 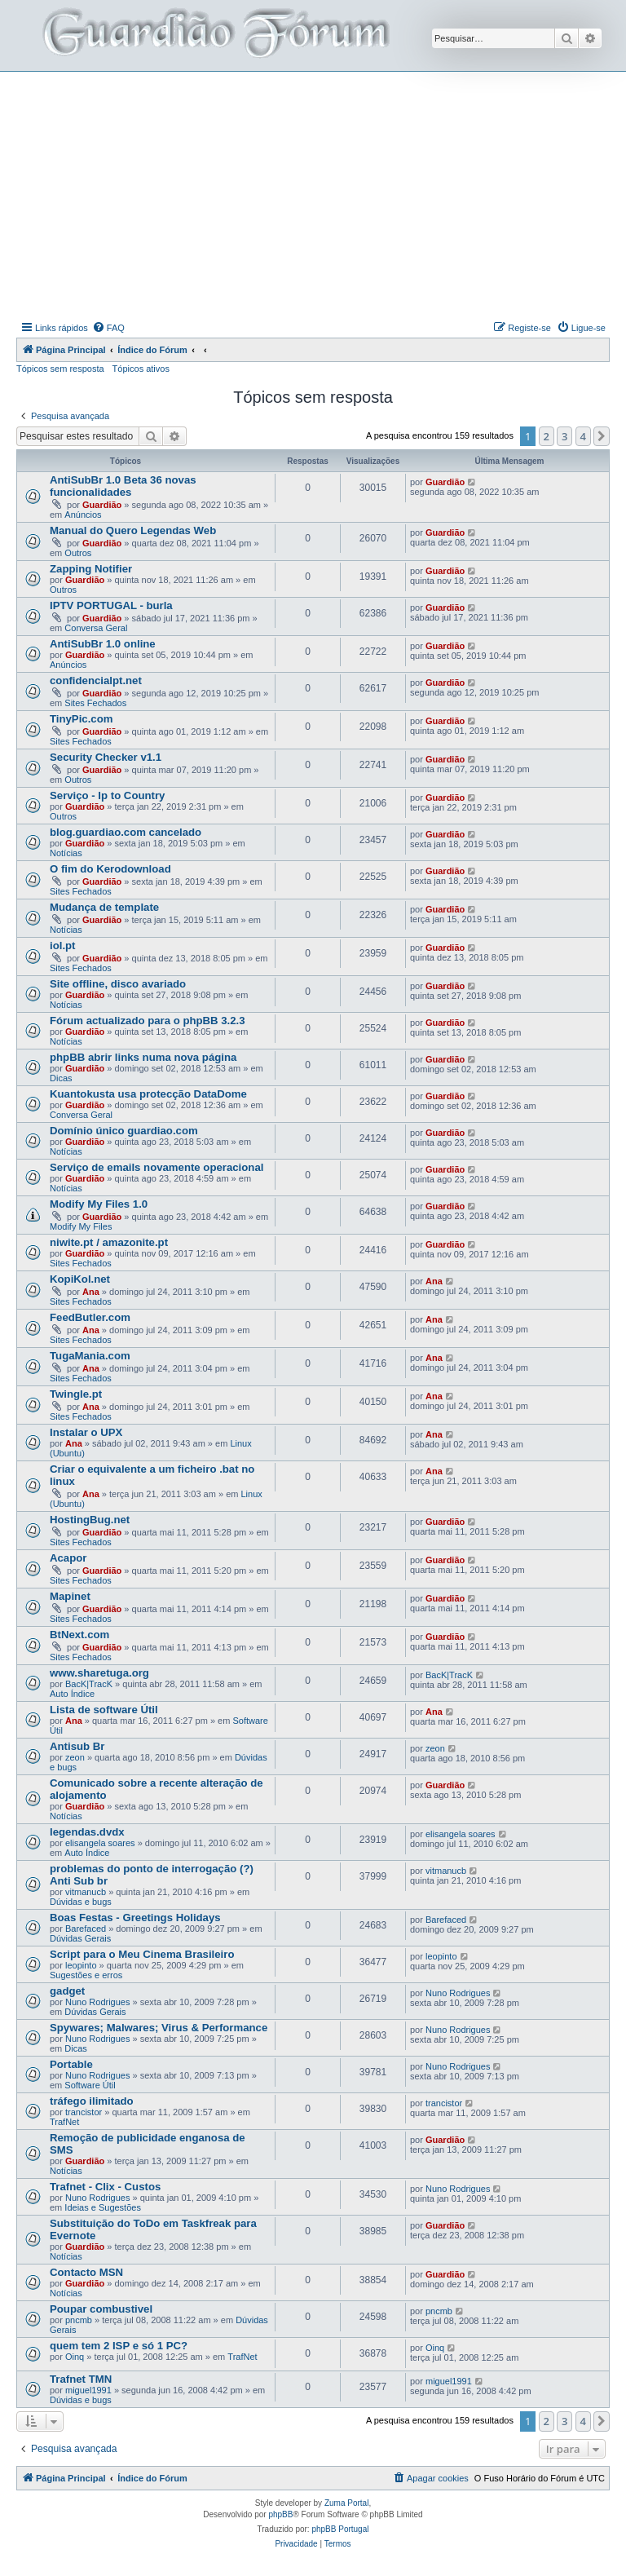 I want to click on HostingBug.net, so click(x=90, y=1519).